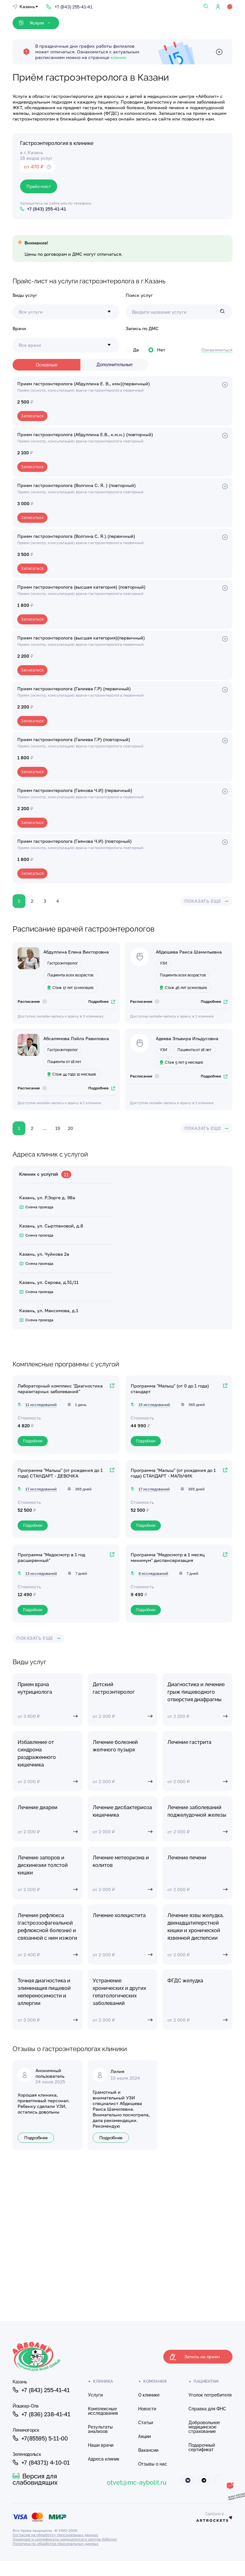 The image size is (245, 2576). What do you see at coordinates (103, 2411) in the screenshot?
I see `Комплексные исследования` at bounding box center [103, 2411].